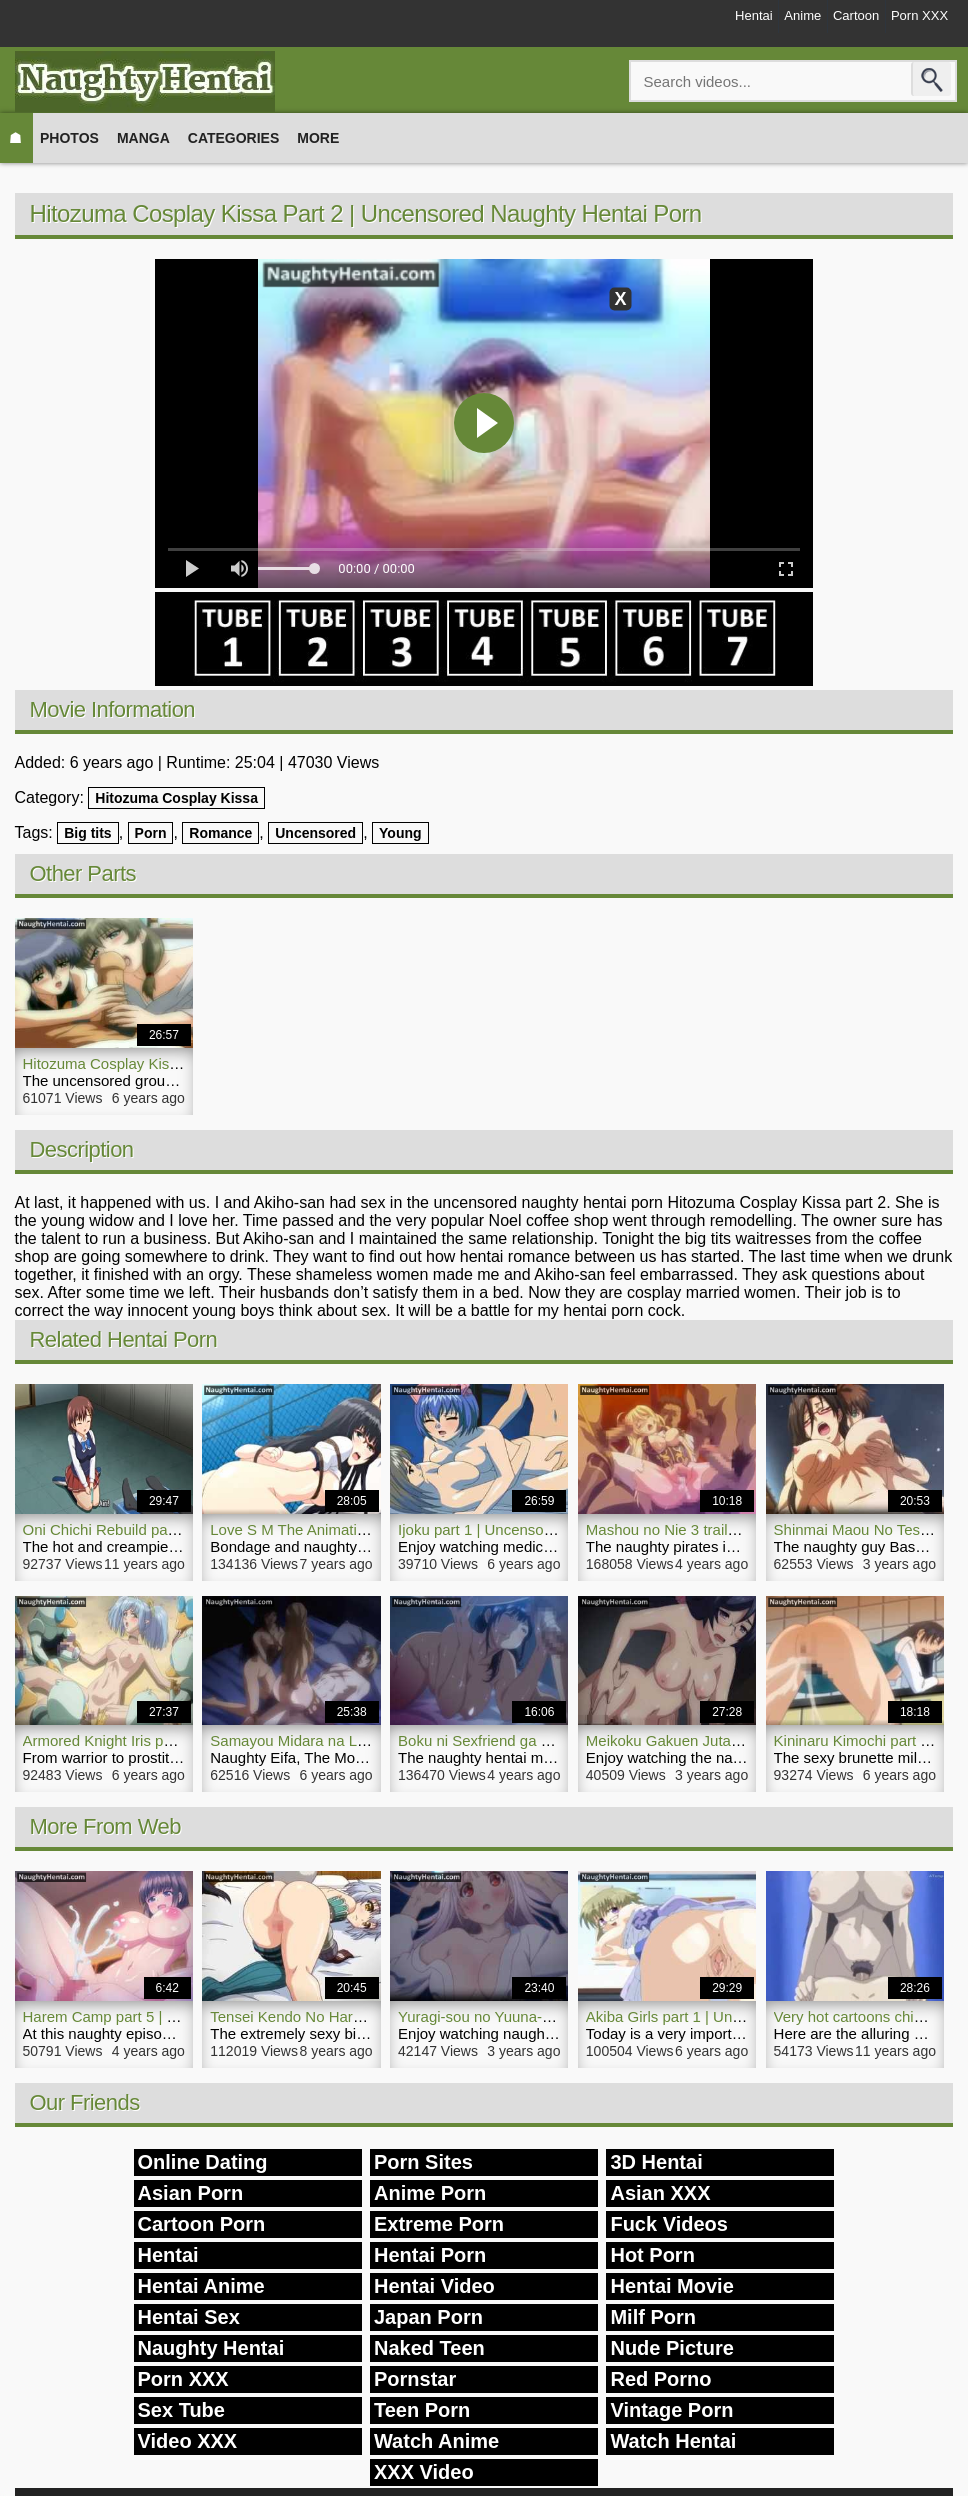  I want to click on Naked Teen, so click(429, 2348).